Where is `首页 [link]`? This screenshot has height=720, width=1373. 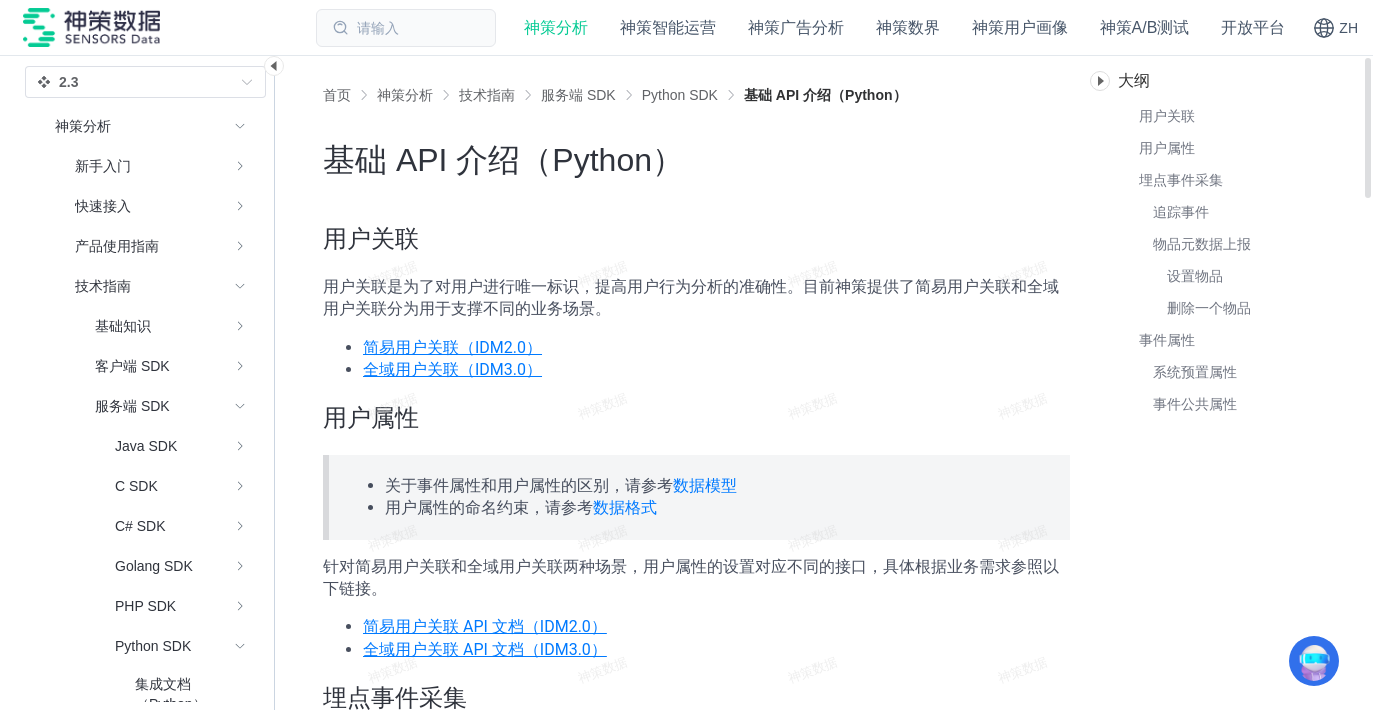 首页 [link] is located at coordinates (337, 95).